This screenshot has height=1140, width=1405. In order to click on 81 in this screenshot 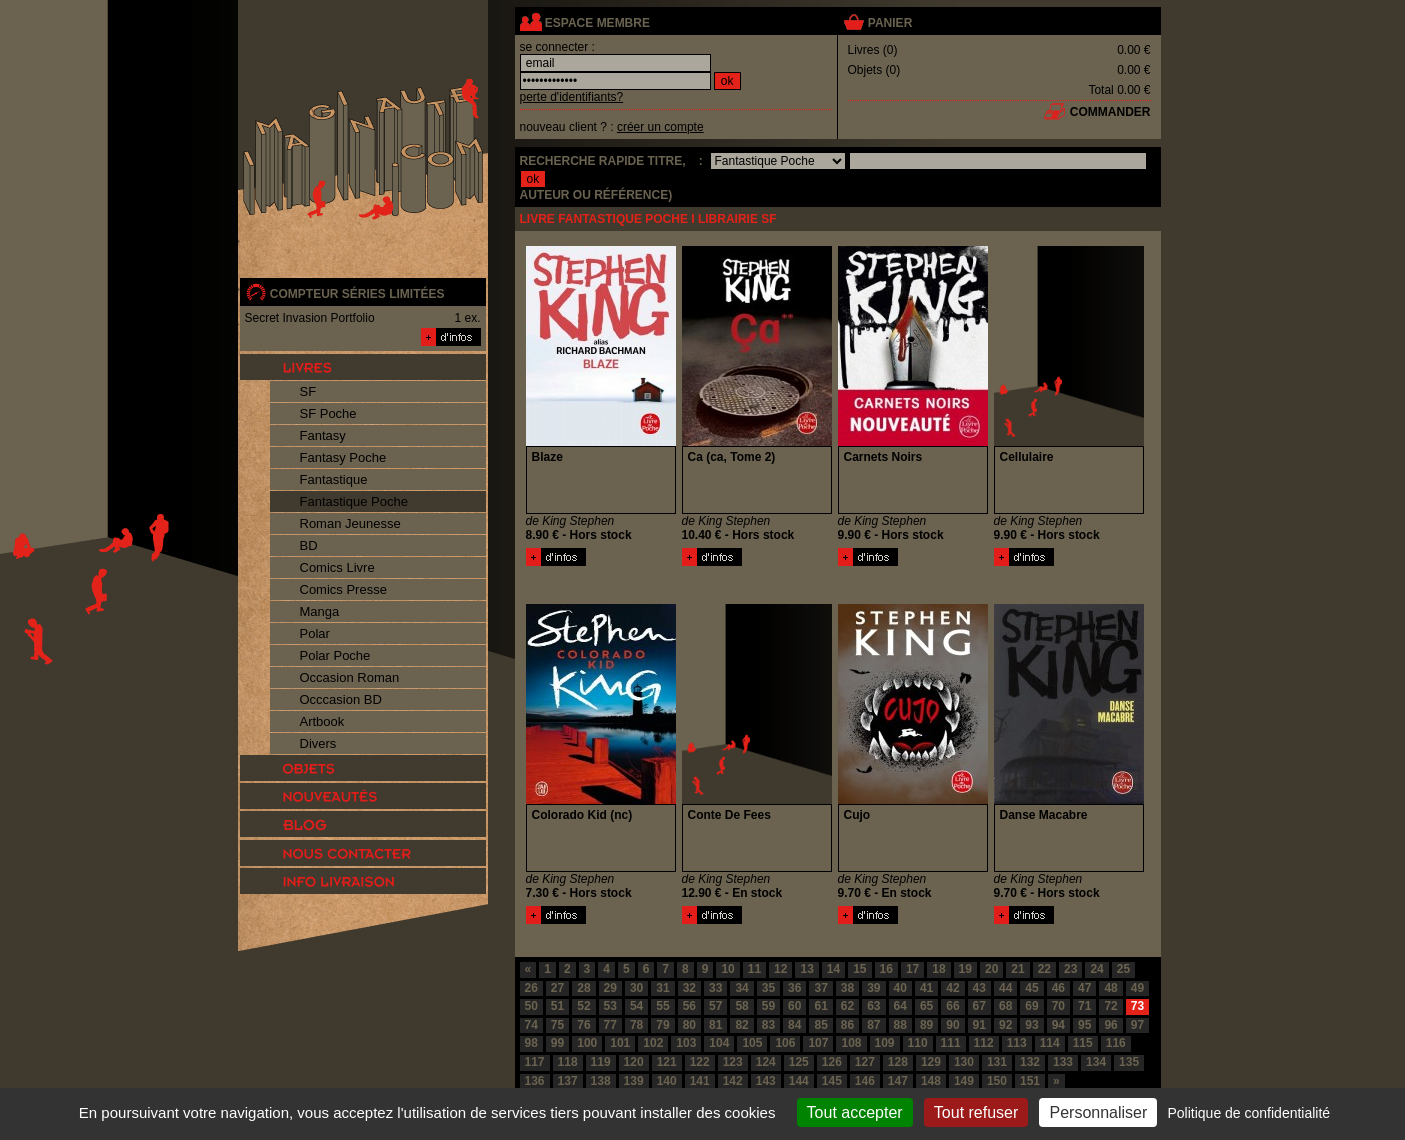, I will do `click(715, 1025)`.